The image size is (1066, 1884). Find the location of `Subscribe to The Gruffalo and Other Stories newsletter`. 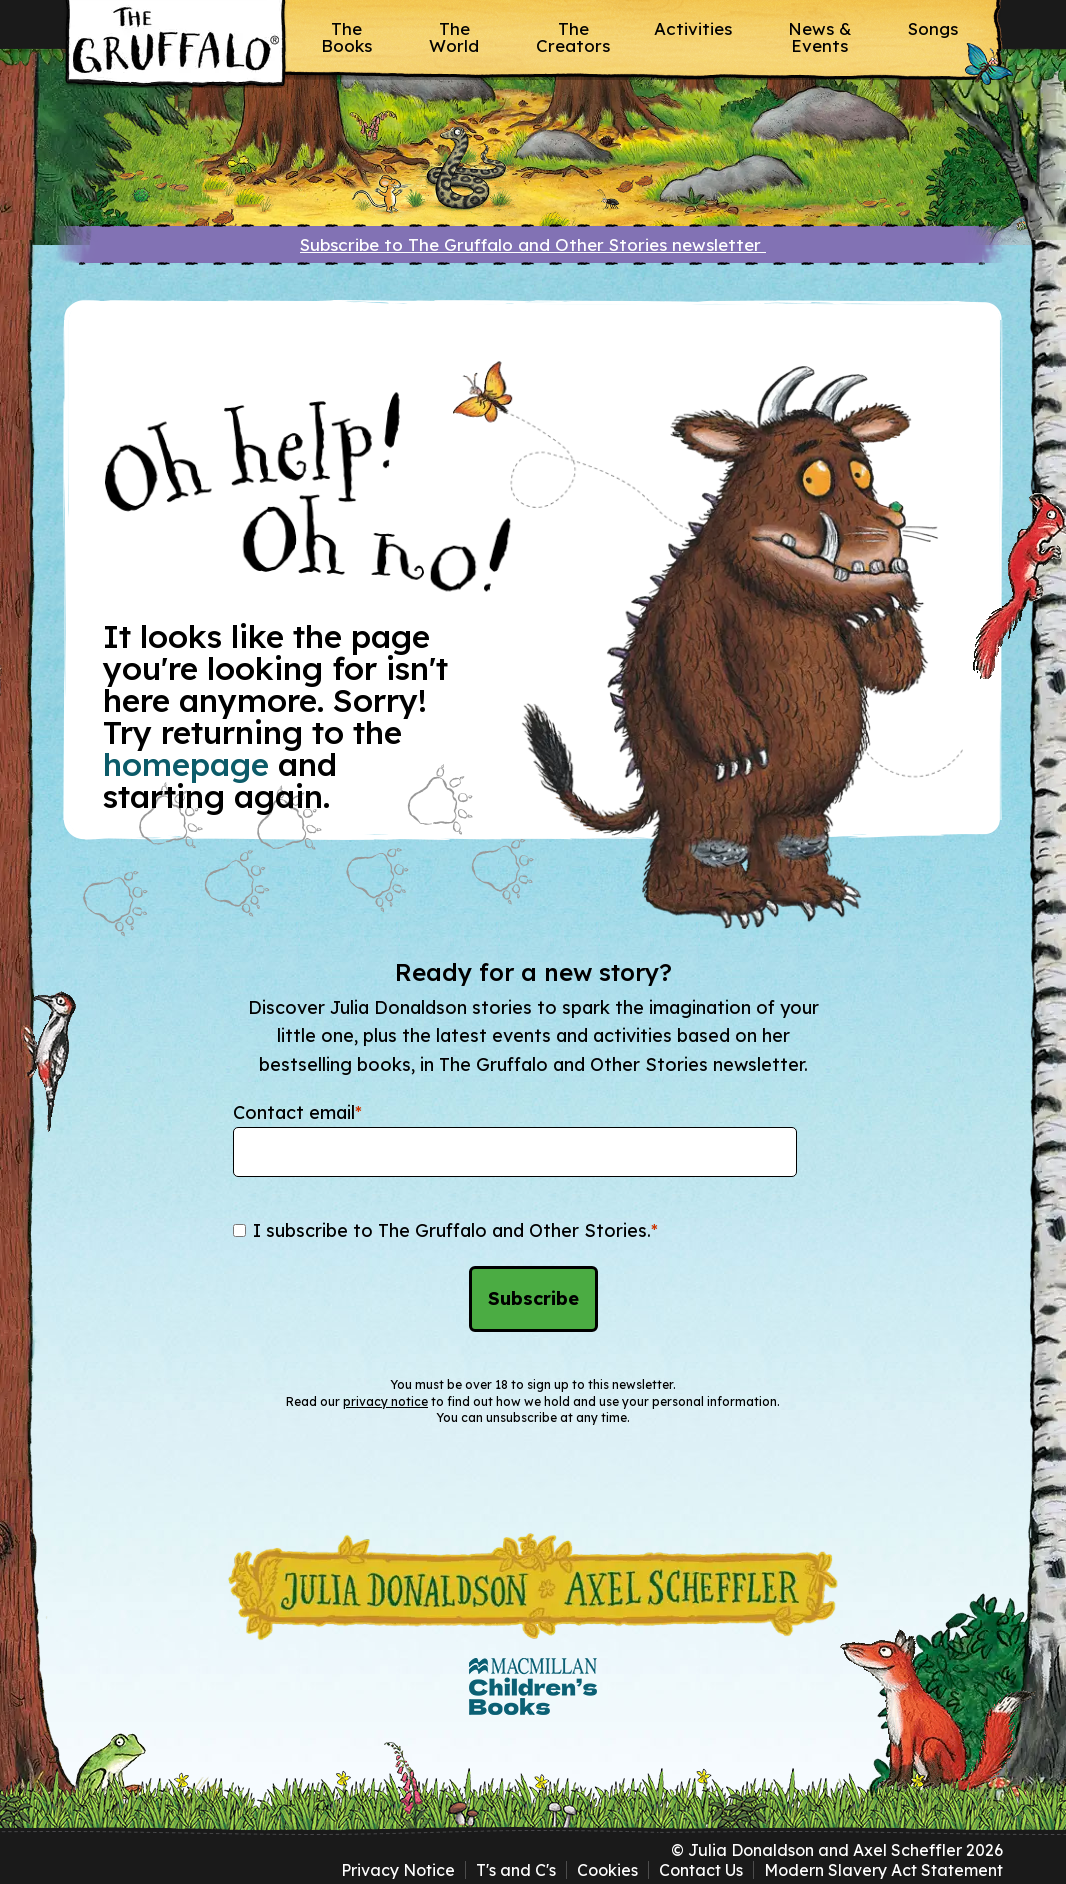

Subscribe to The Gruffalo and Other Stories newsletter is located at coordinates (533, 244).